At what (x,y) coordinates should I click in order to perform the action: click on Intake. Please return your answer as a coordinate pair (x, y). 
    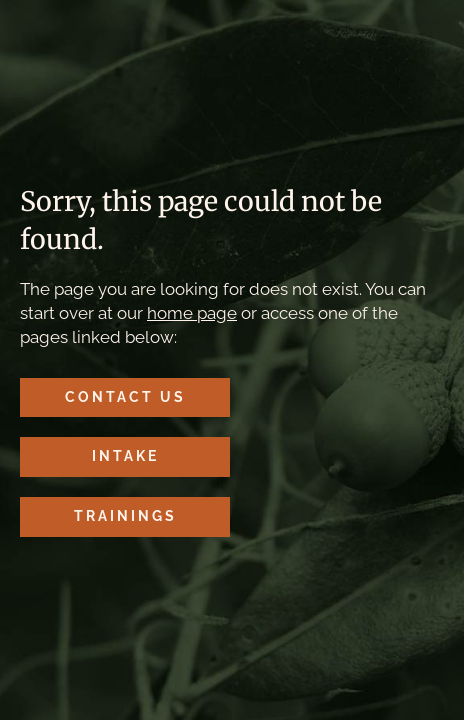
    Looking at the image, I should click on (125, 456).